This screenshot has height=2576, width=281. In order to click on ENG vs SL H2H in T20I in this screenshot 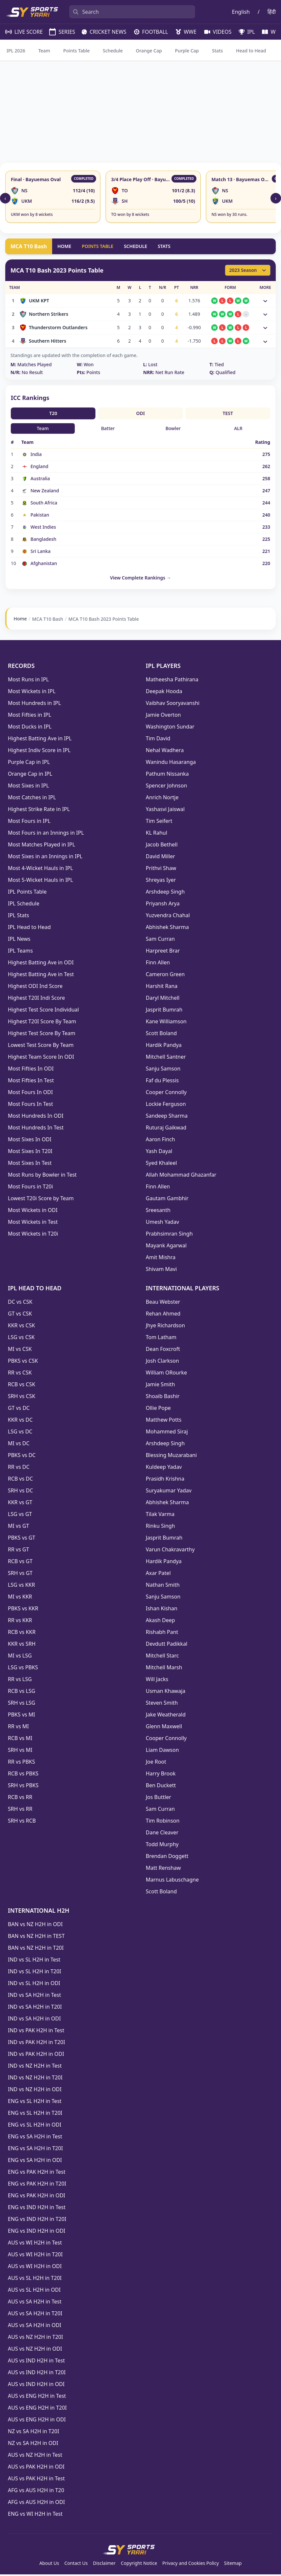, I will do `click(35, 2114)`.